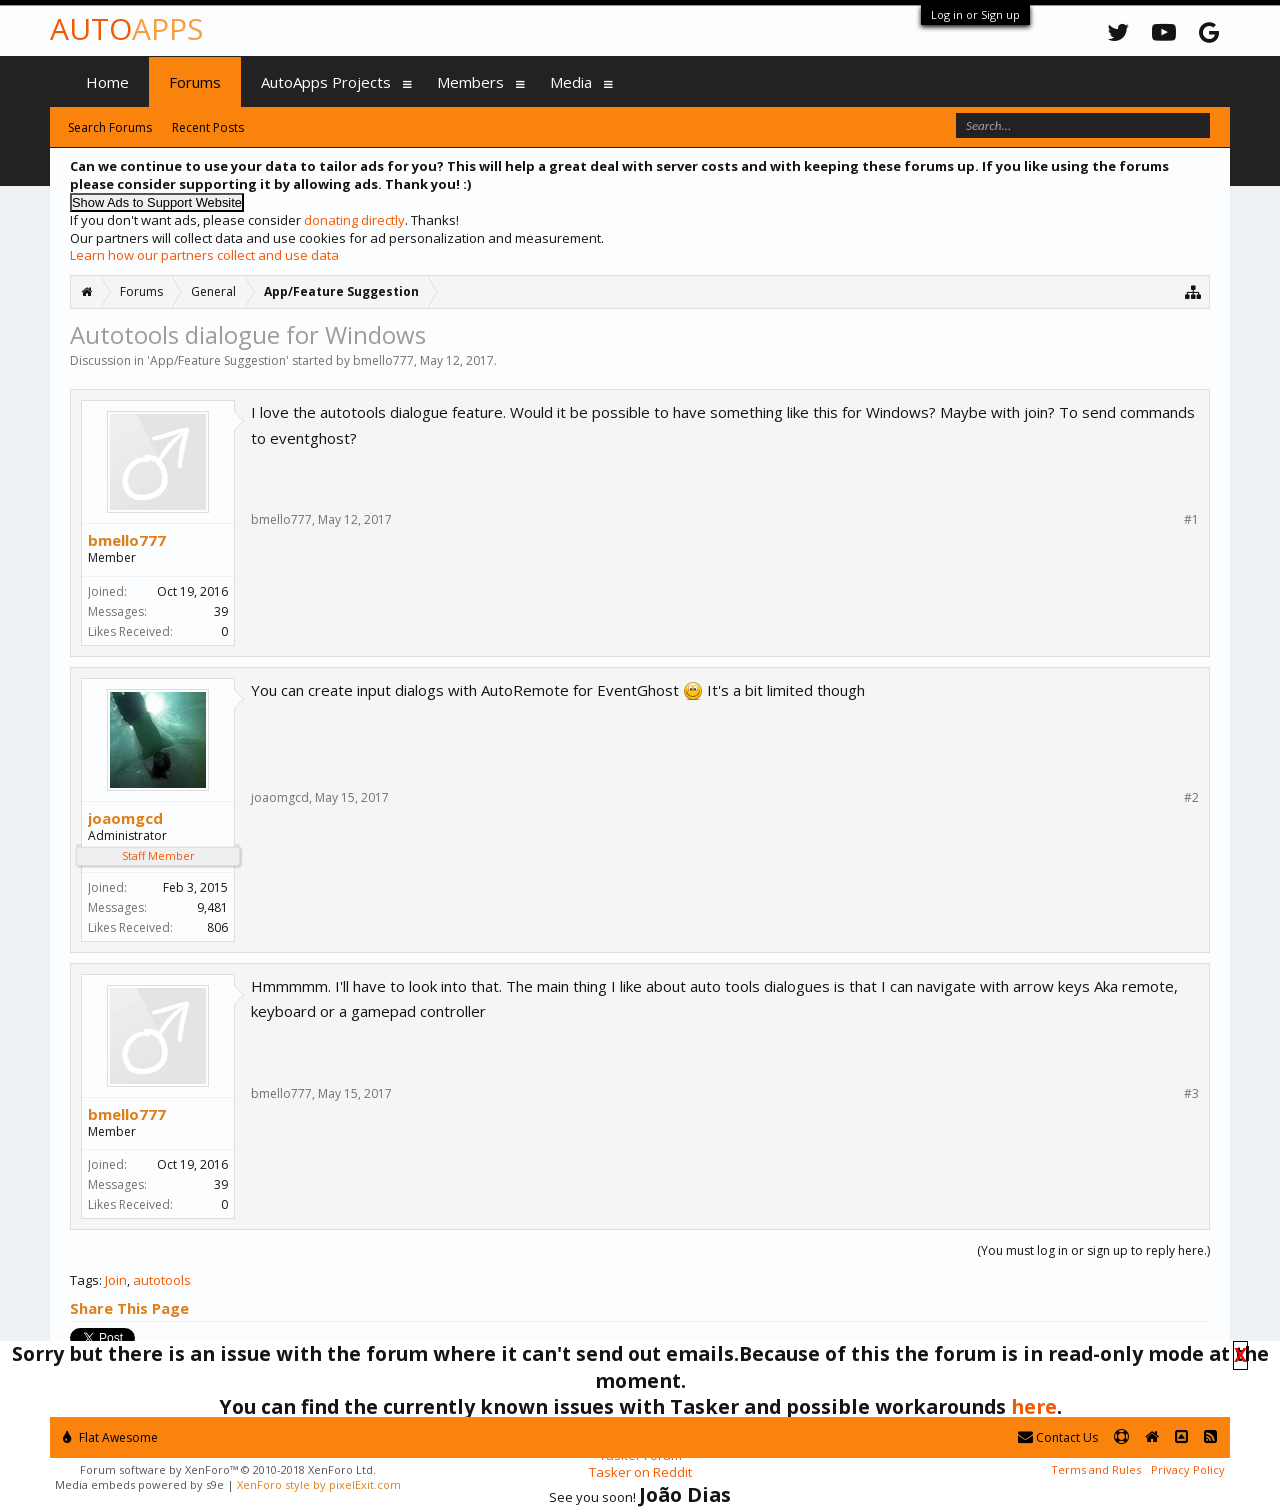 Image resolution: width=1280 pixels, height=1508 pixels. I want to click on here, so click(1034, 1406).